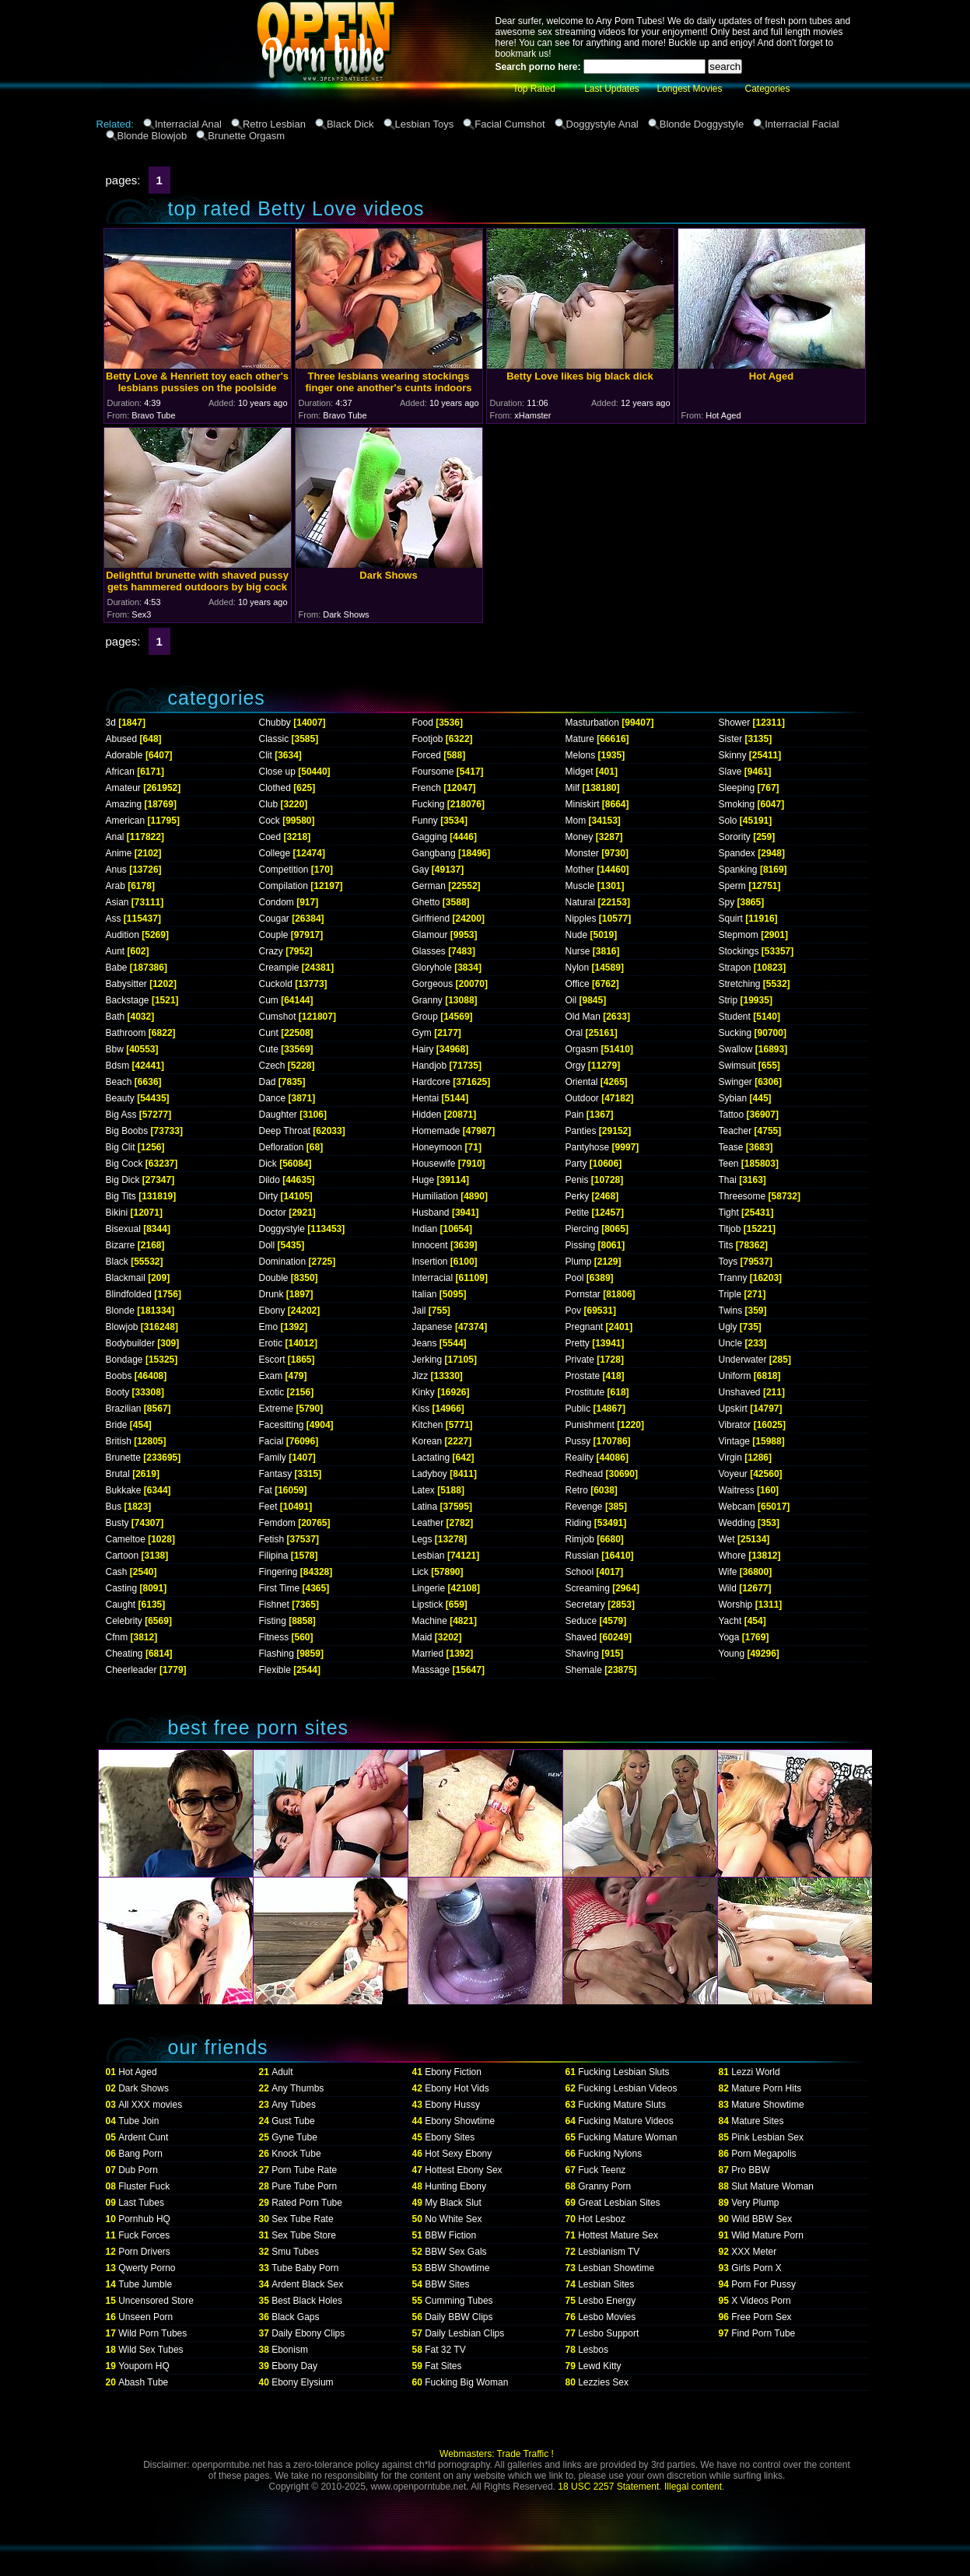 This screenshot has height=2576, width=970. What do you see at coordinates (578, 1212) in the screenshot?
I see `Petite` at bounding box center [578, 1212].